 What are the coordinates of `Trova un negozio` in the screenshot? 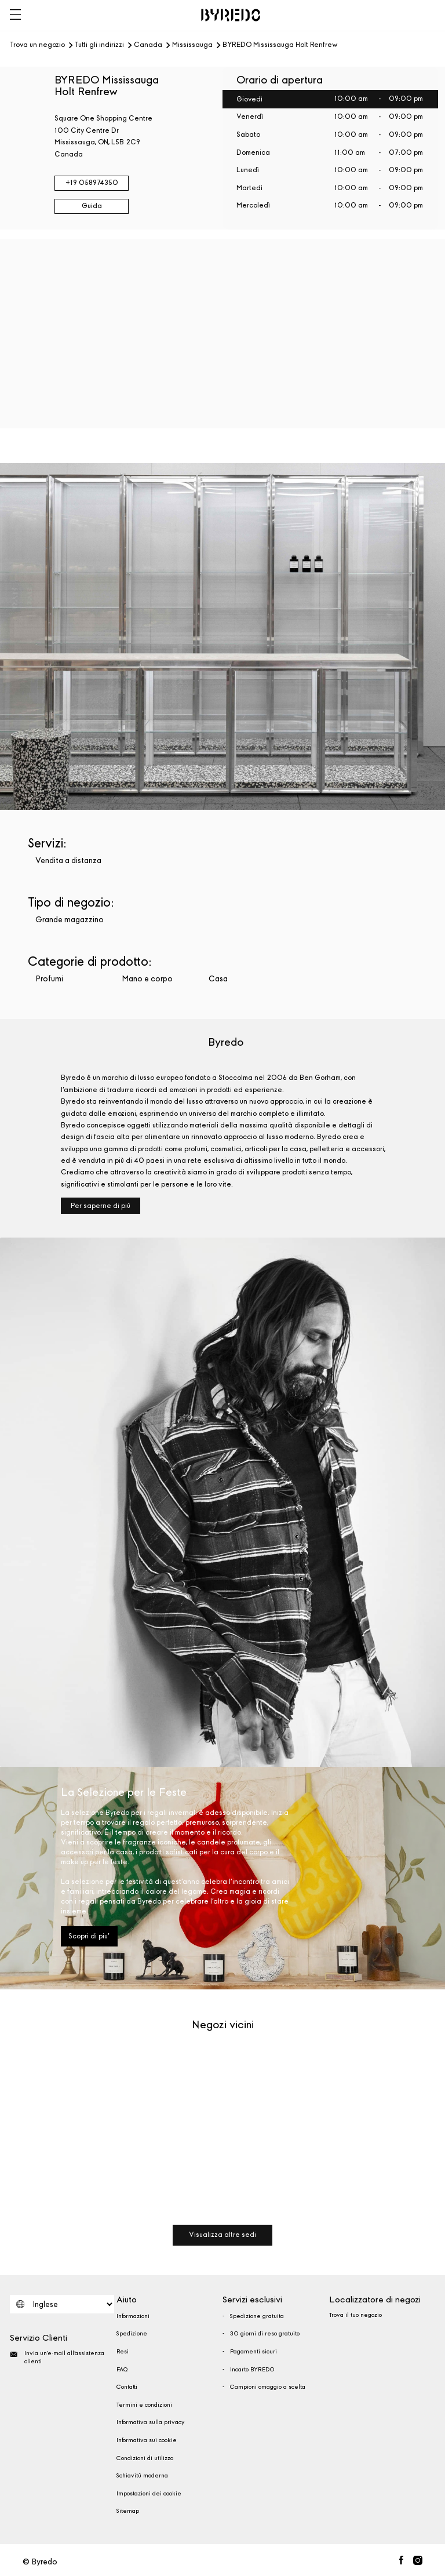 It's located at (37, 45).